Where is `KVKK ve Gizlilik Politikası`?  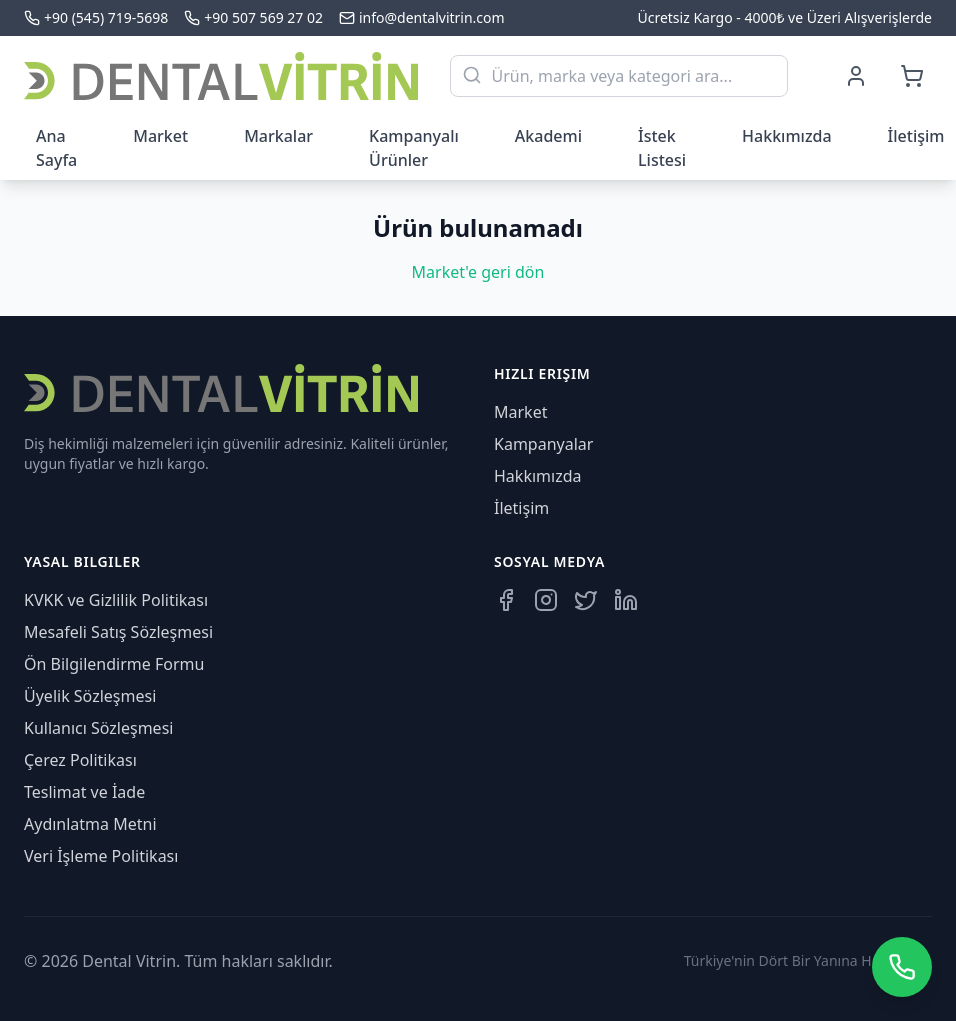
KVKK ve Gizlilik Politikası is located at coordinates (116, 600).